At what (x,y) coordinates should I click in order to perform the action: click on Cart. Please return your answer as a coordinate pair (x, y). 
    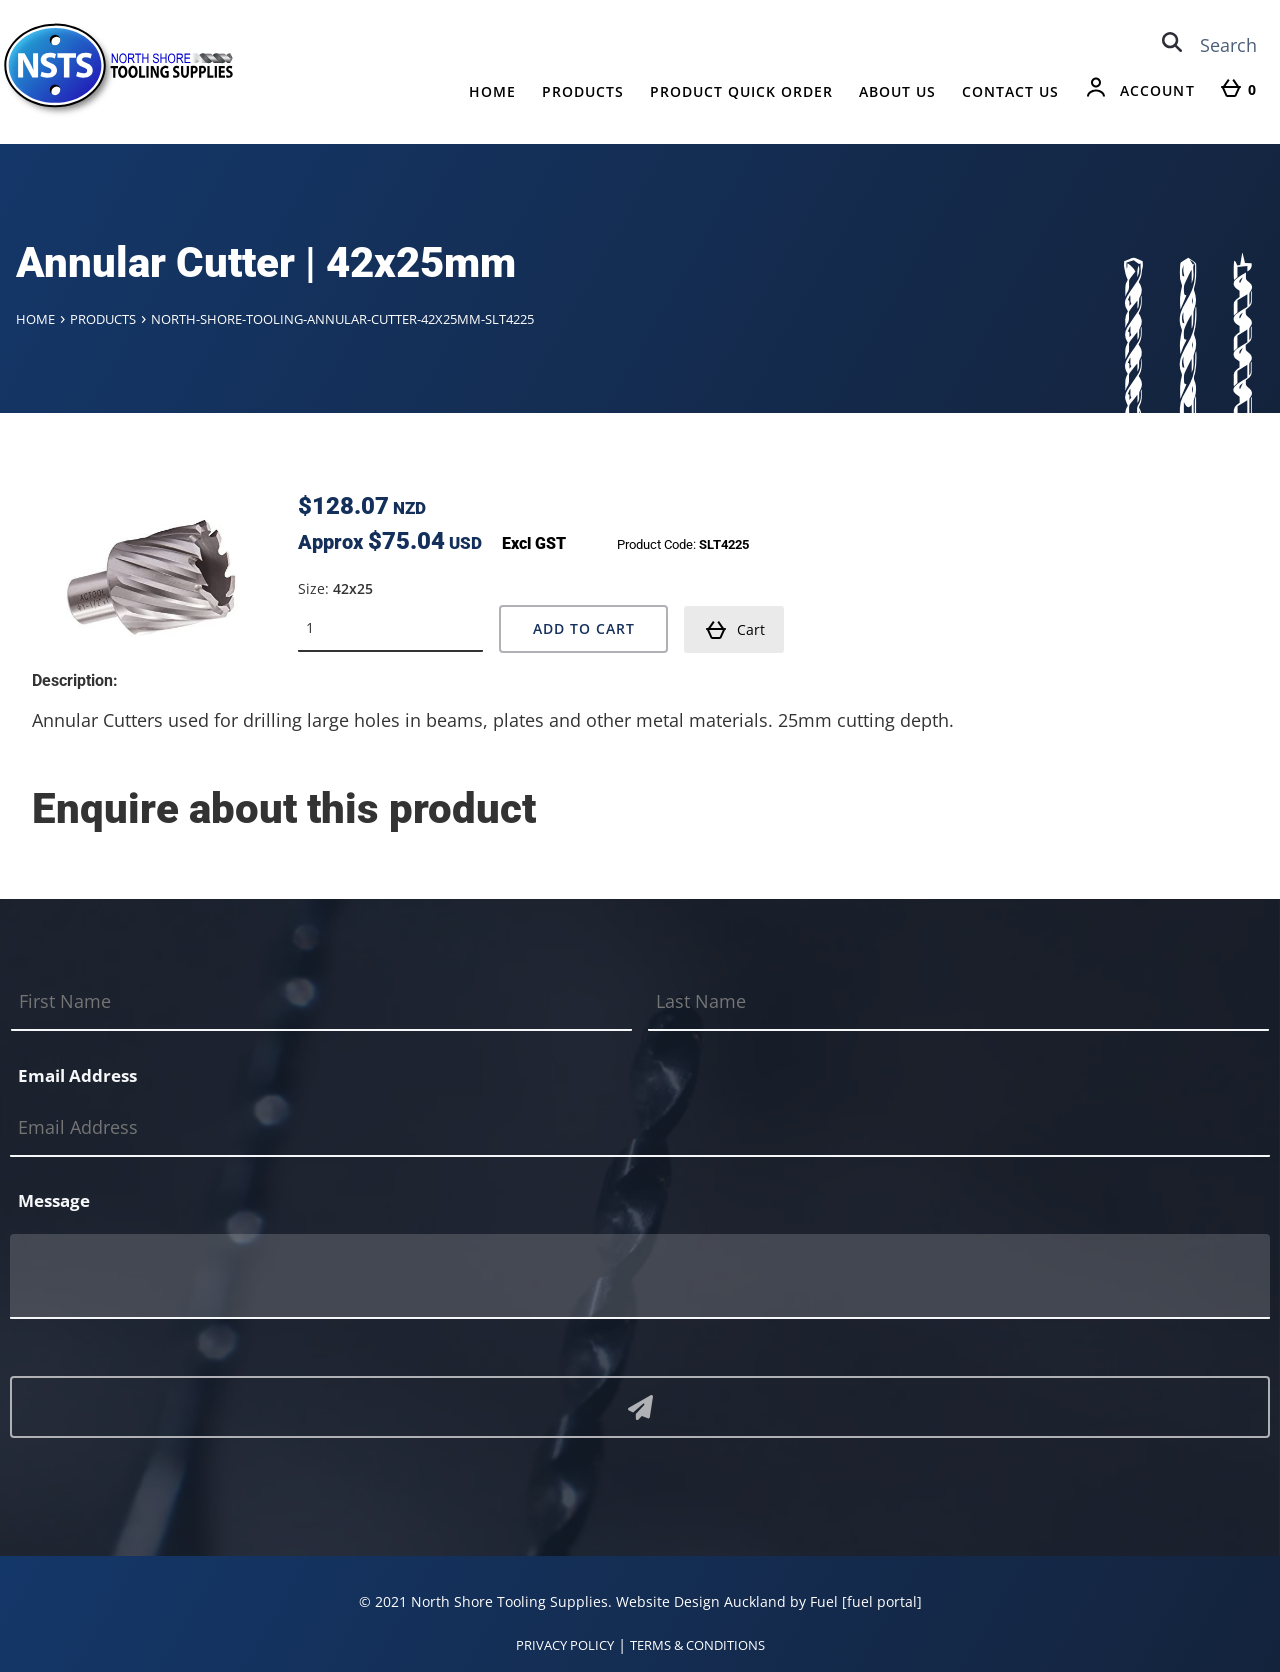
    Looking at the image, I should click on (735, 630).